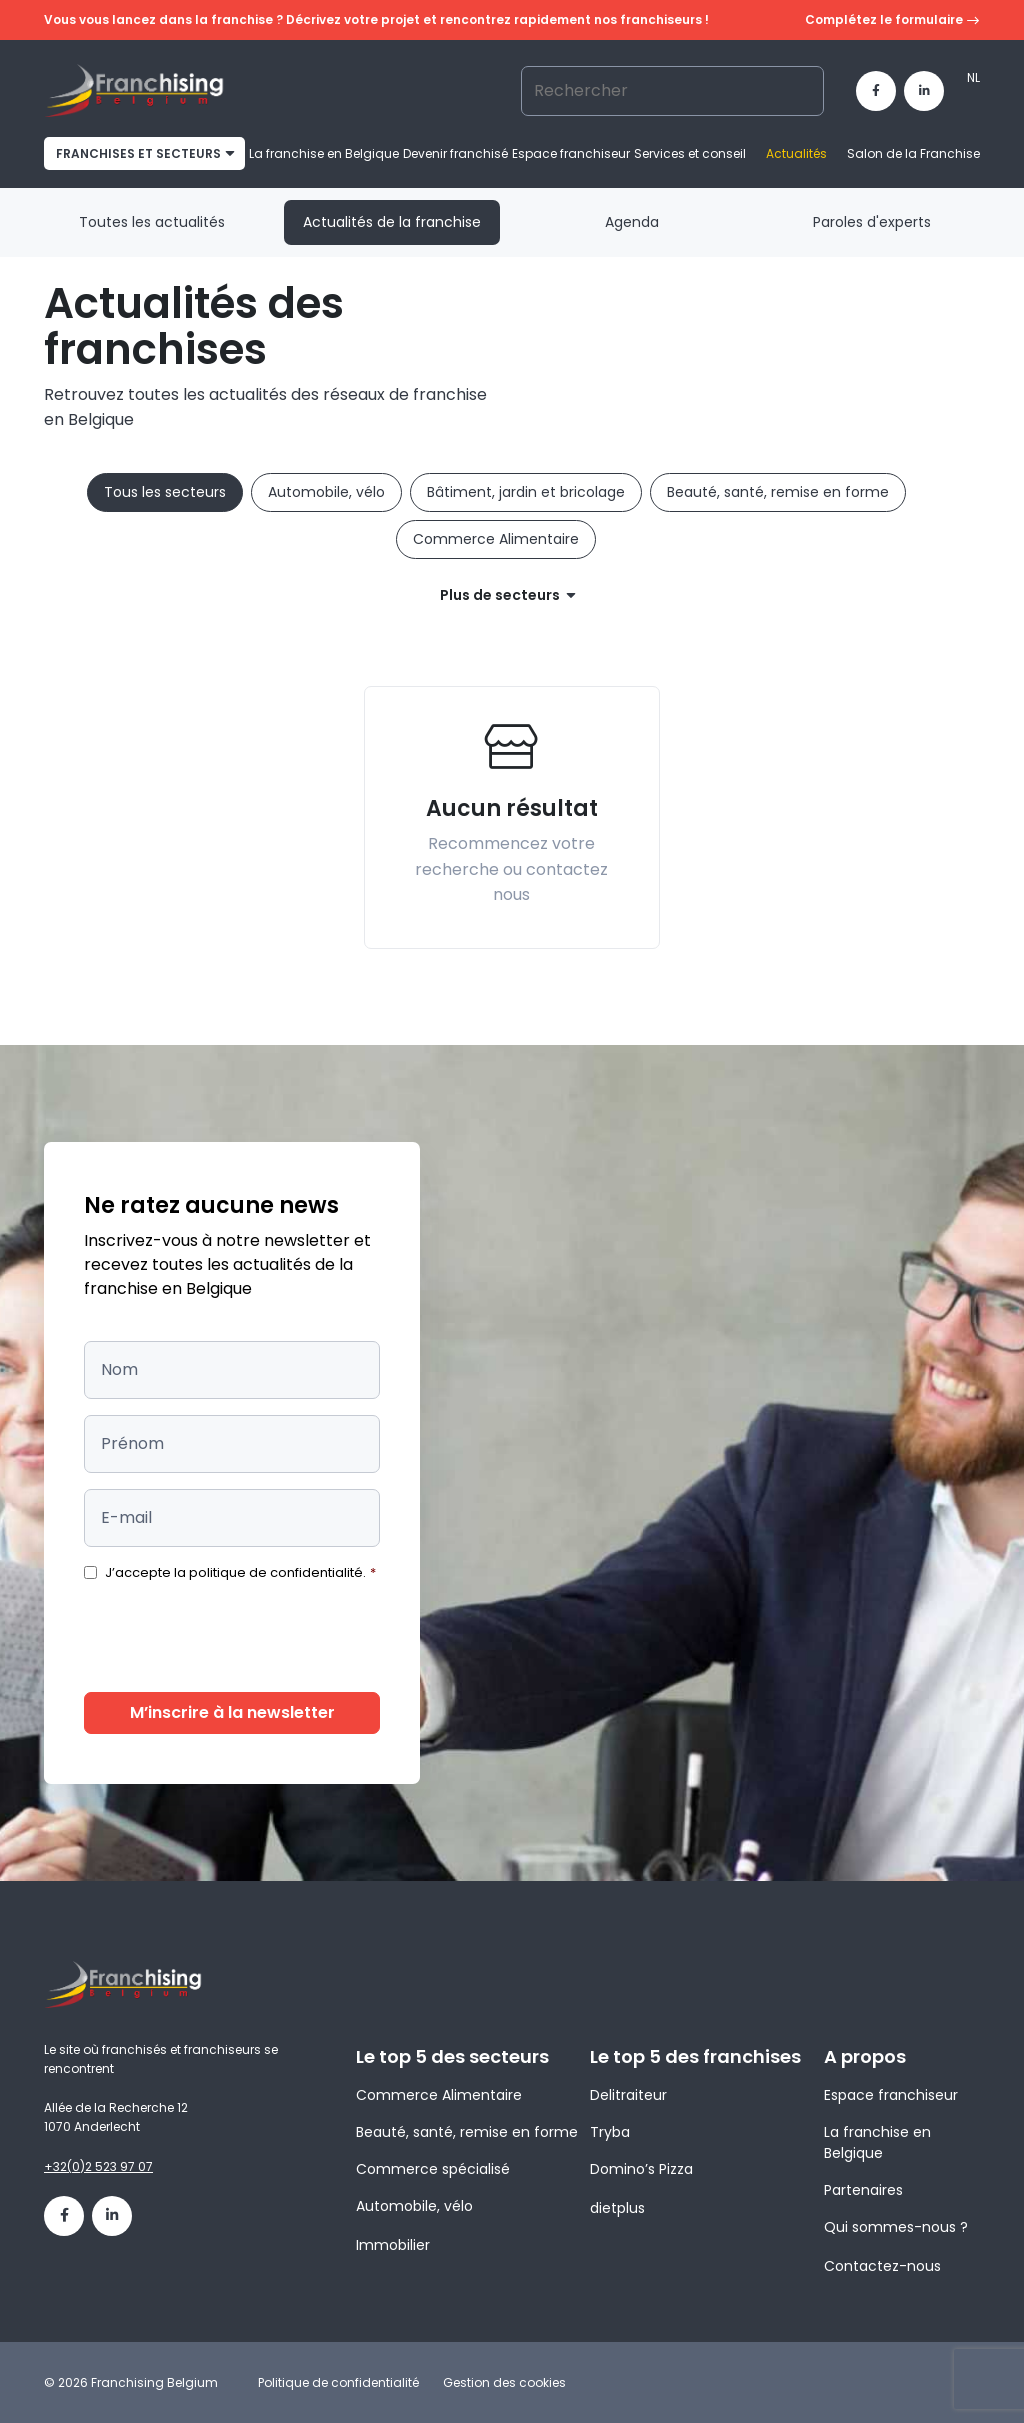 The height and width of the screenshot is (2423, 1024). Describe the element at coordinates (973, 78) in the screenshot. I see `[Passer à NL]` at that location.